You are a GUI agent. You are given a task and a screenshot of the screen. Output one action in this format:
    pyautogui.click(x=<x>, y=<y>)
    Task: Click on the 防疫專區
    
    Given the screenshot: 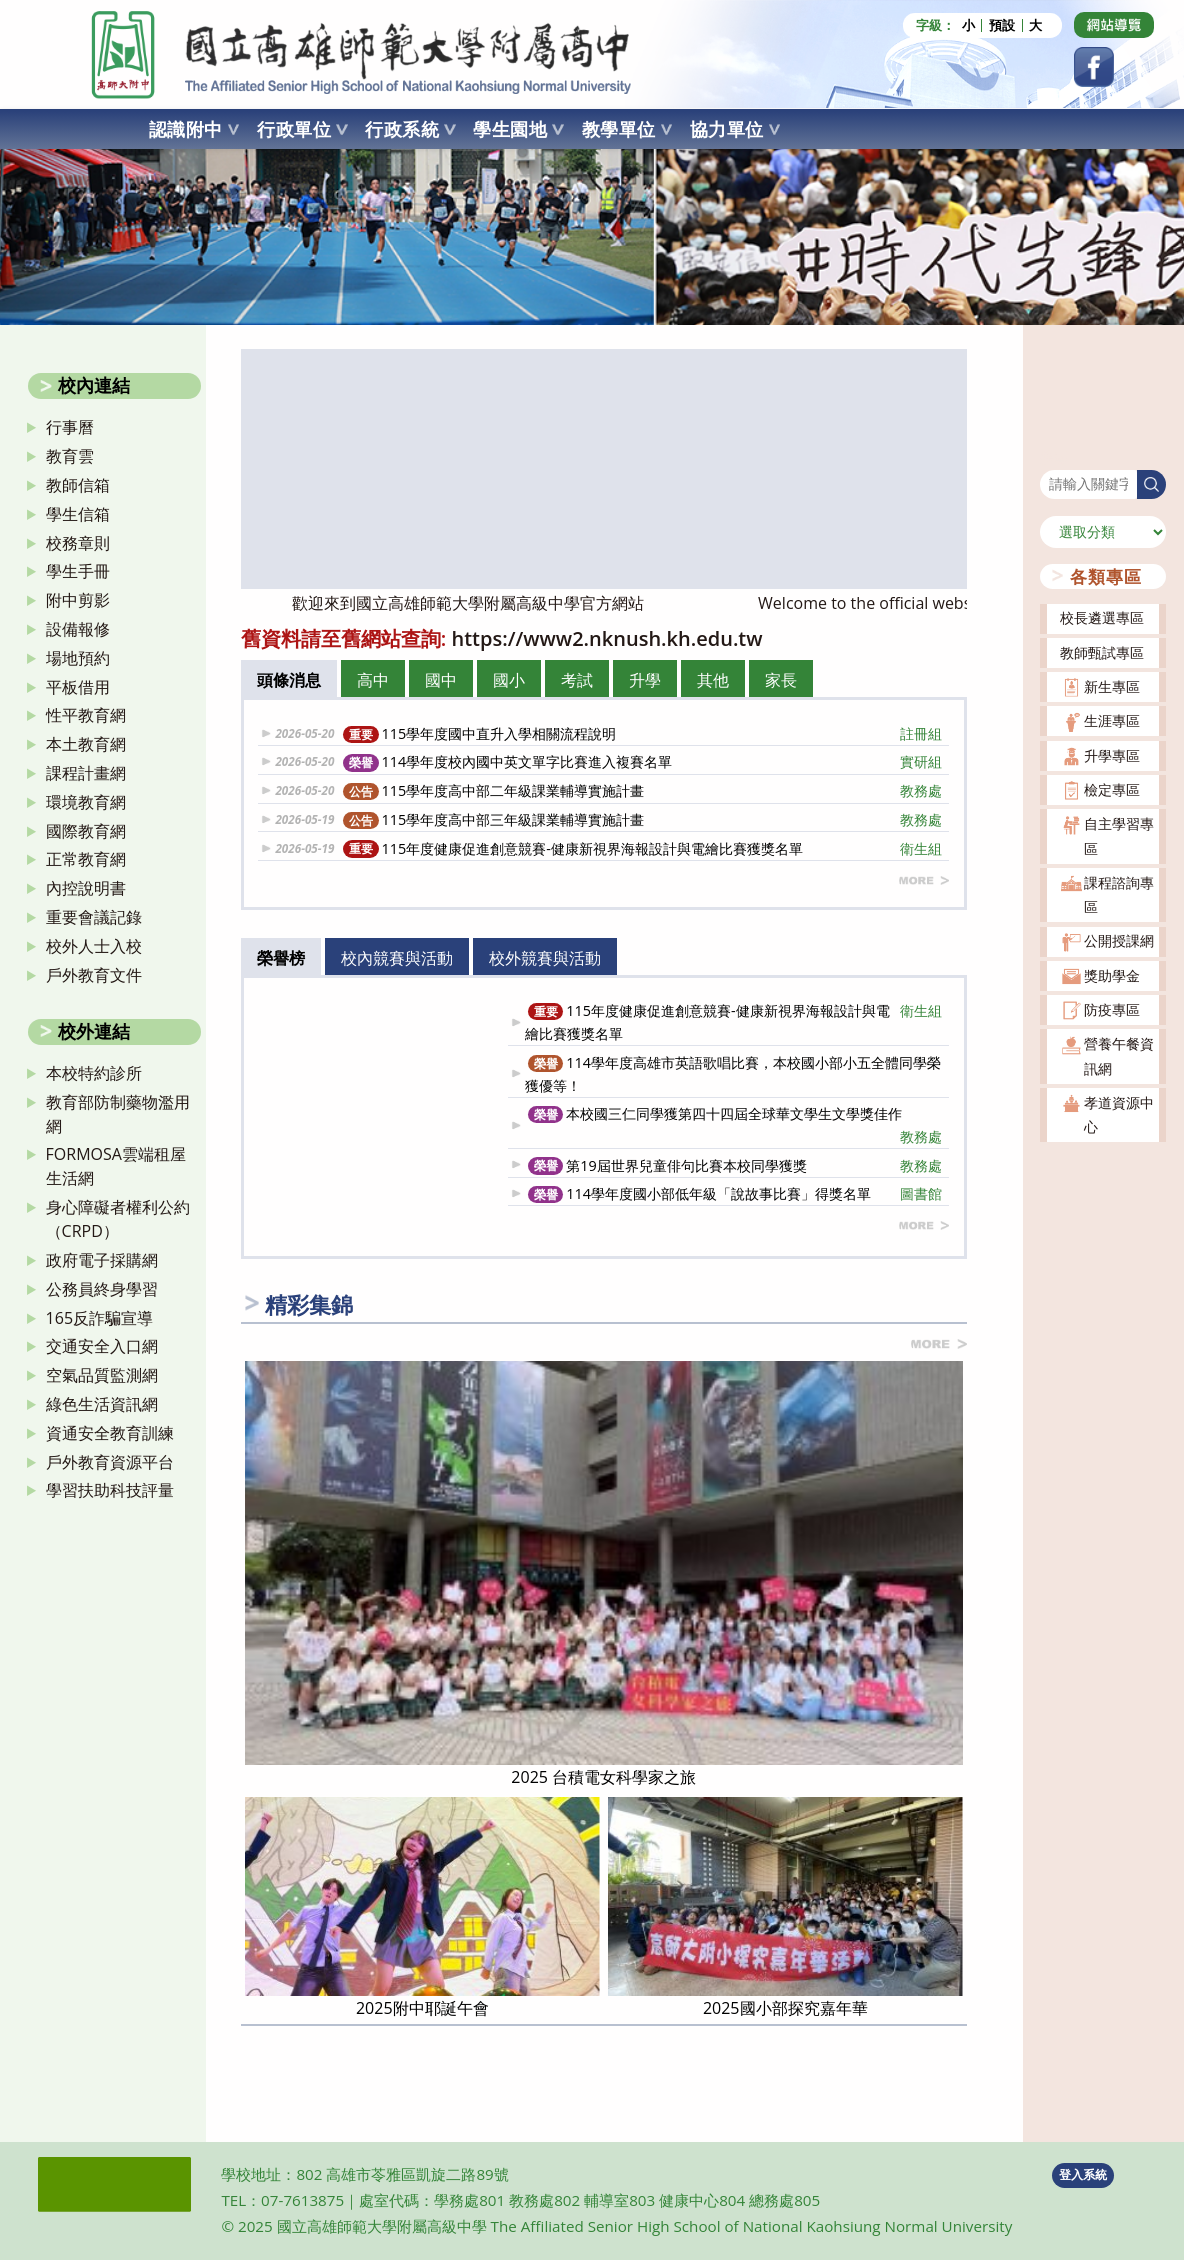 What is the action you would take?
    pyautogui.click(x=1112, y=1009)
    